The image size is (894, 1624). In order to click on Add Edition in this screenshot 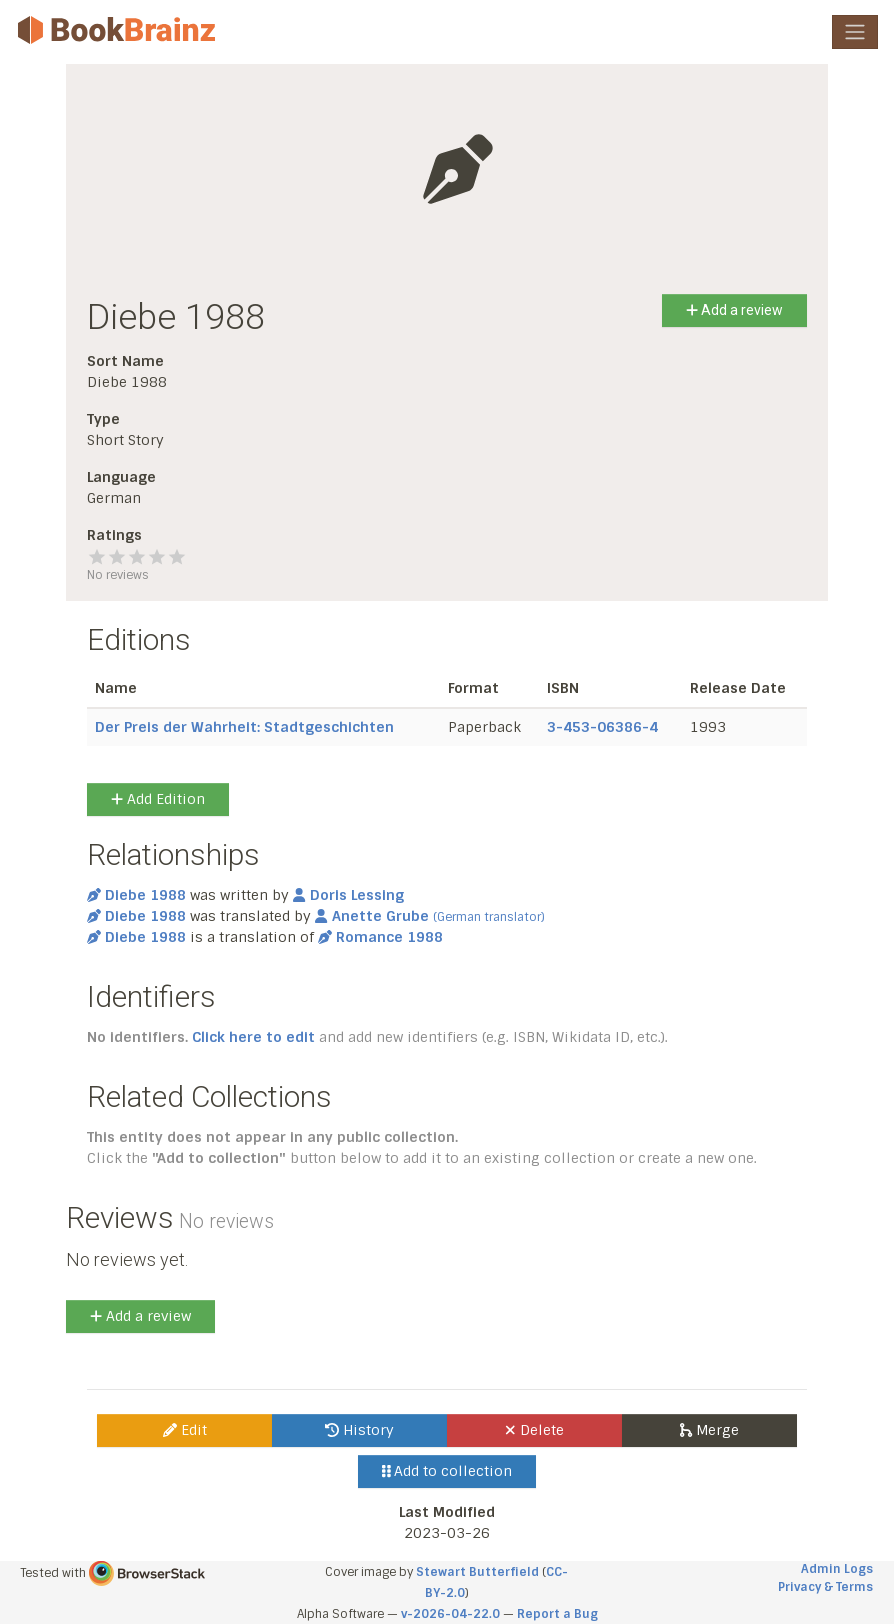, I will do `click(158, 799)`.